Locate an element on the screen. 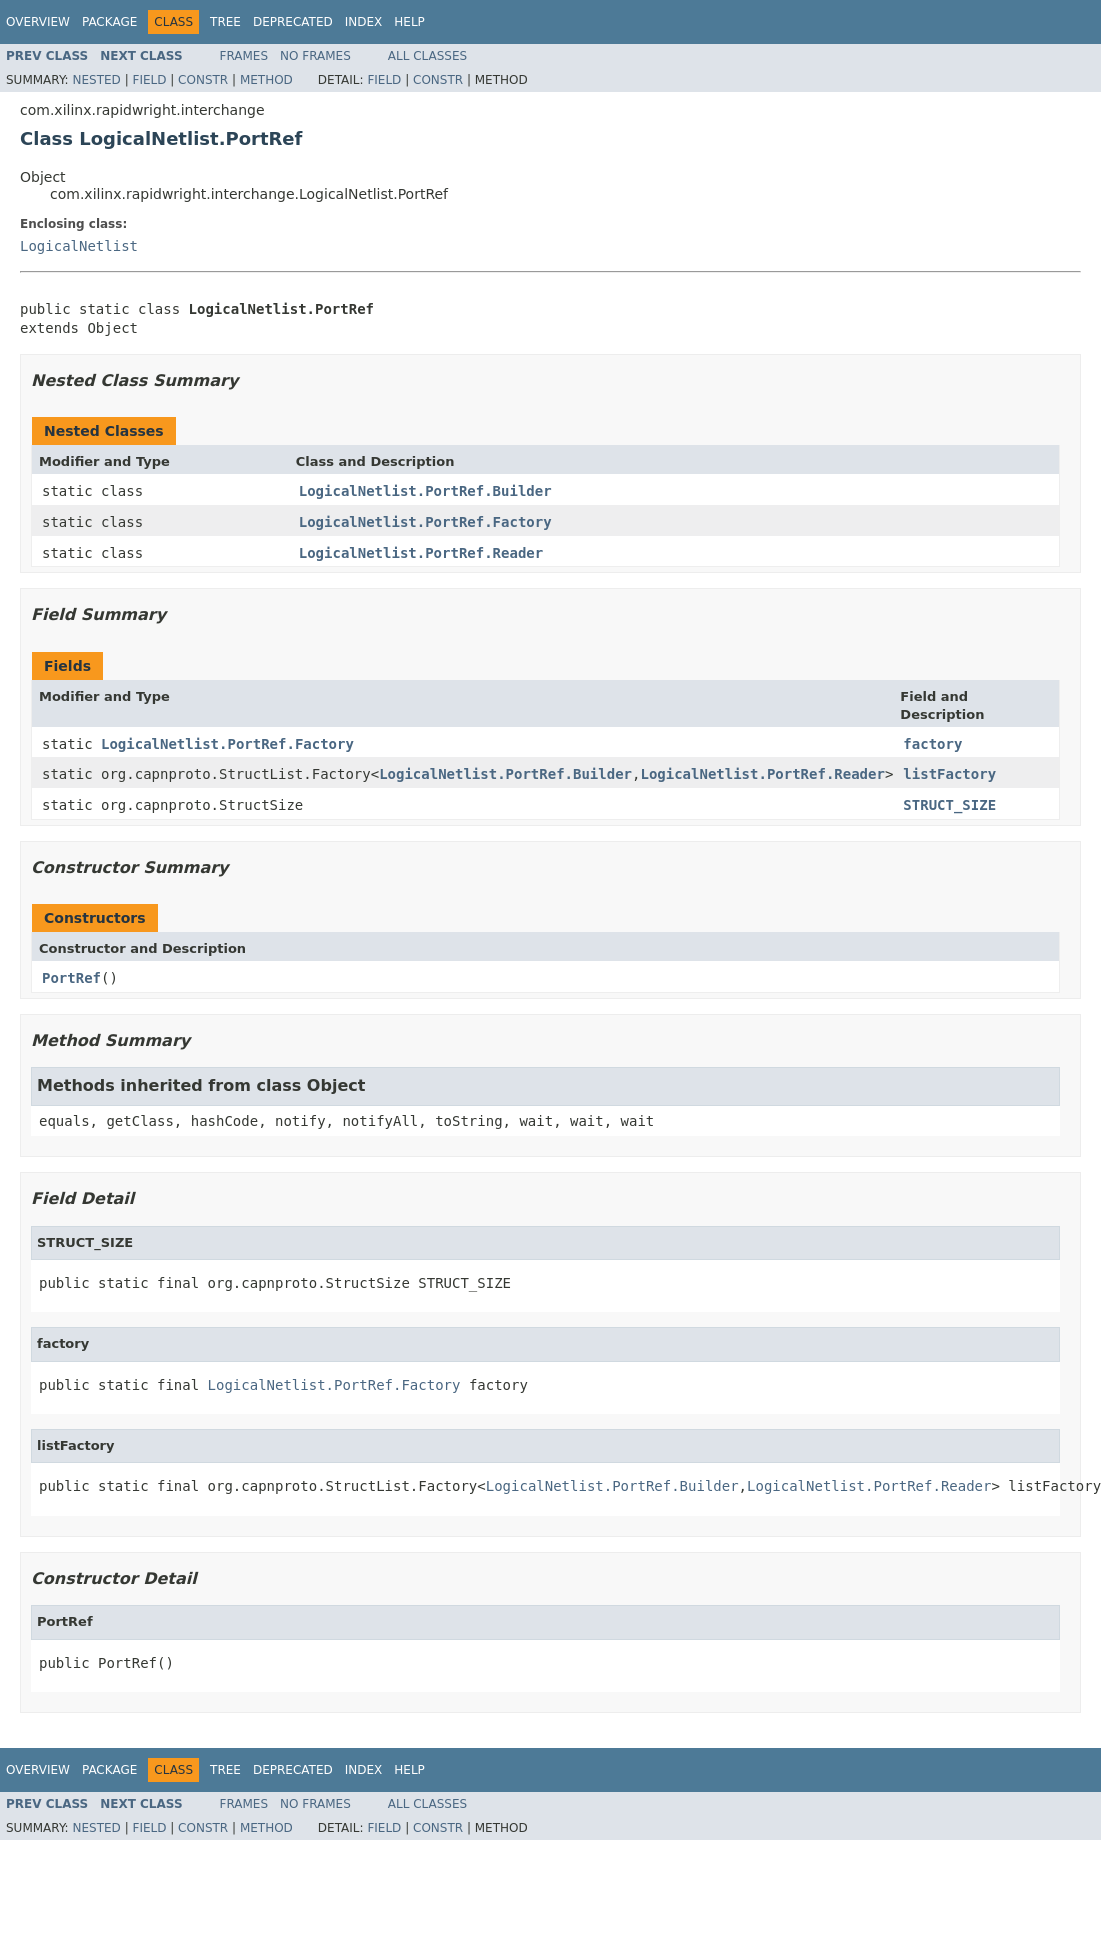 This screenshot has width=1101, height=1935. Field is located at coordinates (149, 80).